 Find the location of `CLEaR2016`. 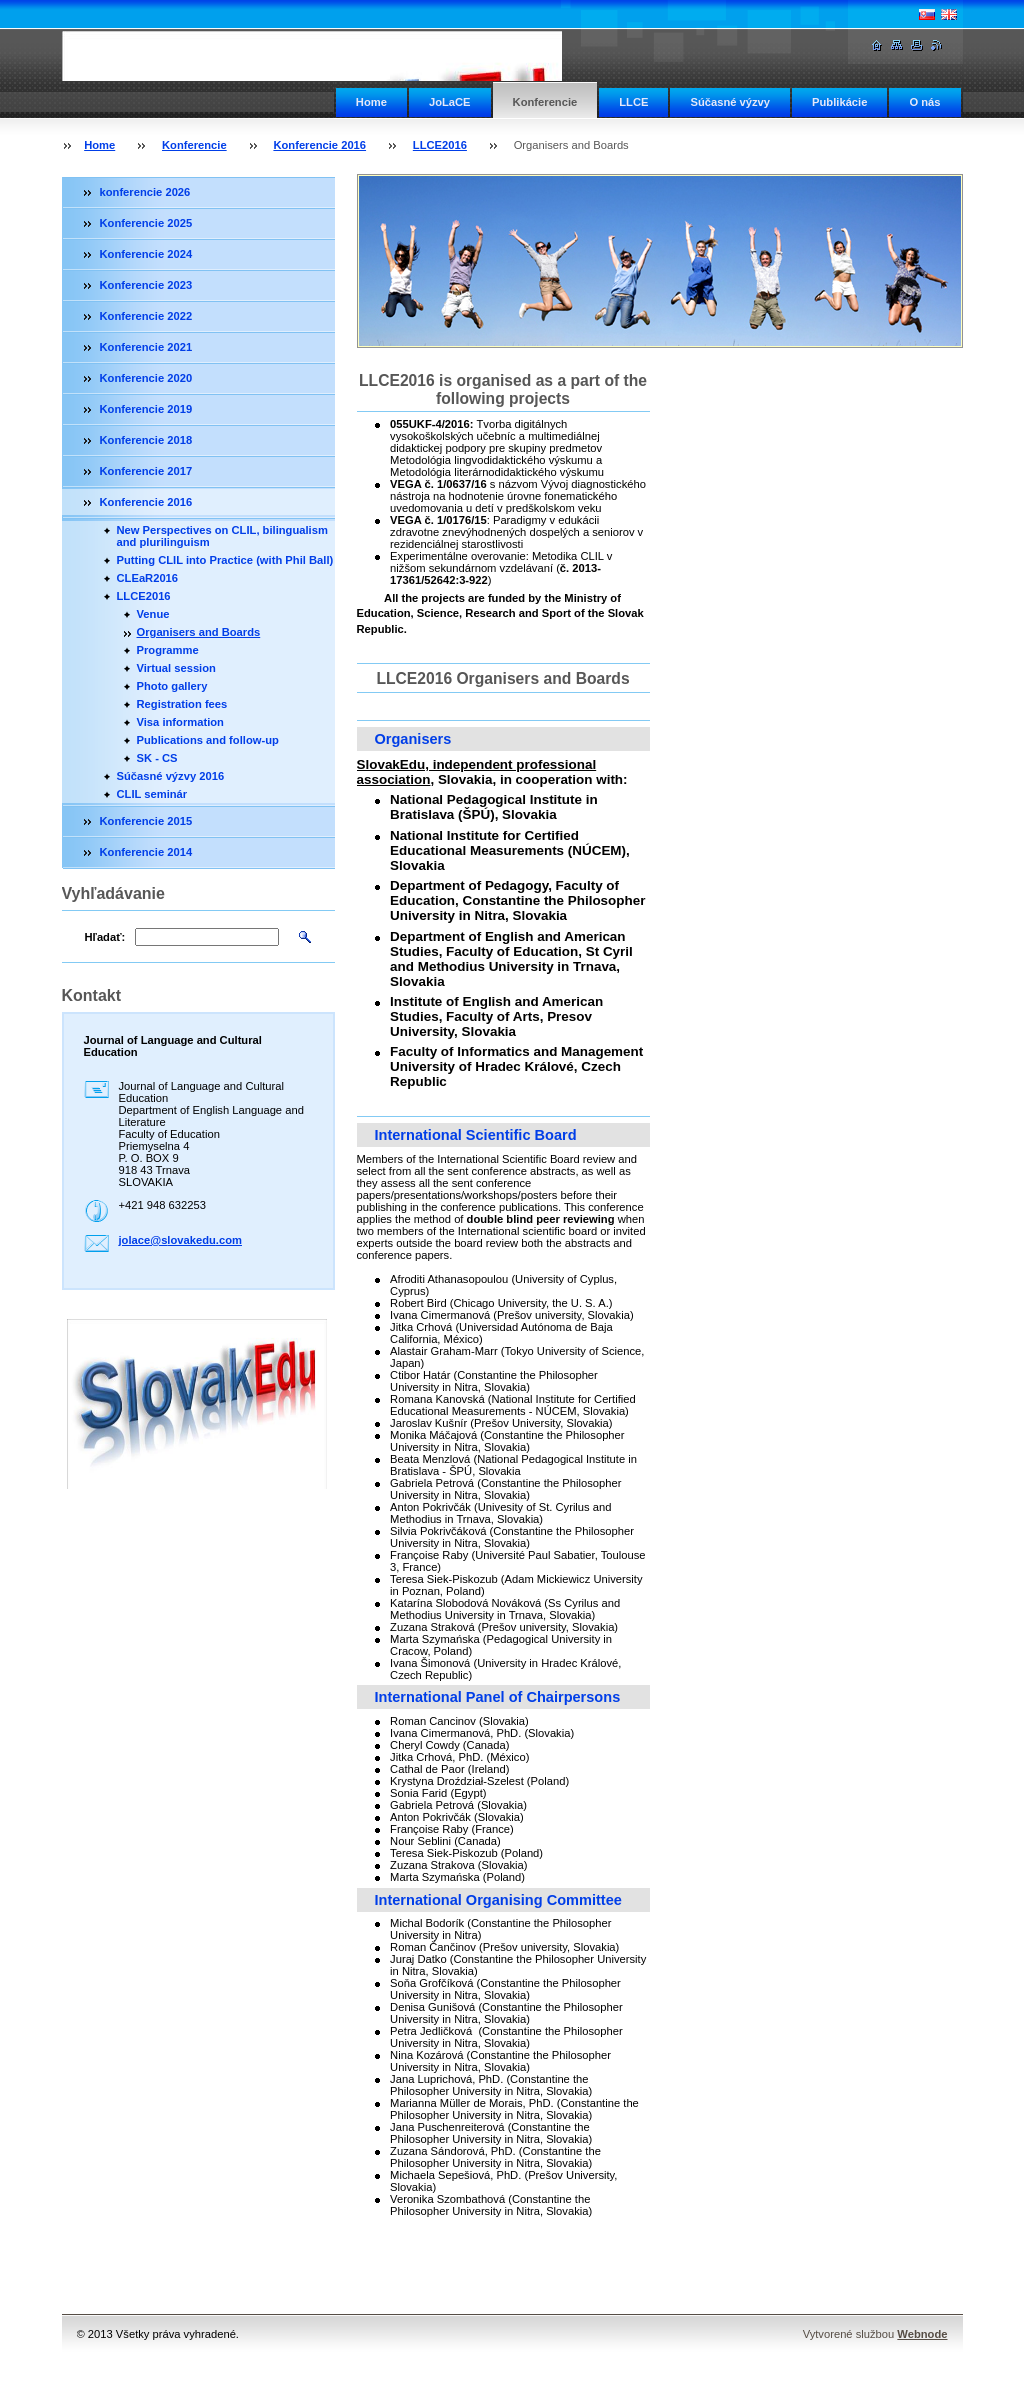

CLEaR2016 is located at coordinates (148, 578).